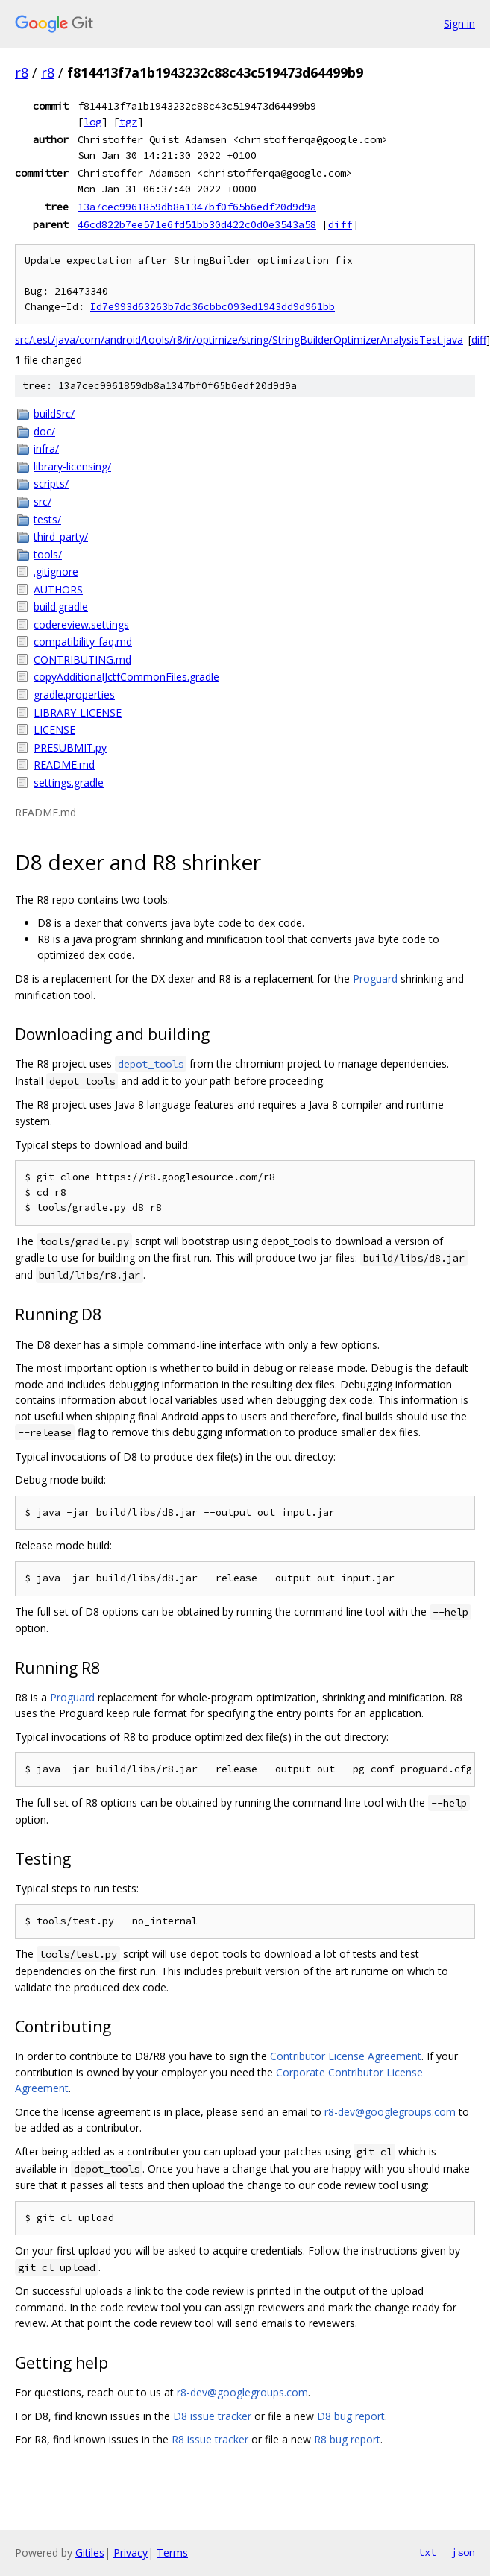 The height and width of the screenshot is (2576, 490). Describe the element at coordinates (212, 2416) in the screenshot. I see `D8 issue tracker` at that location.